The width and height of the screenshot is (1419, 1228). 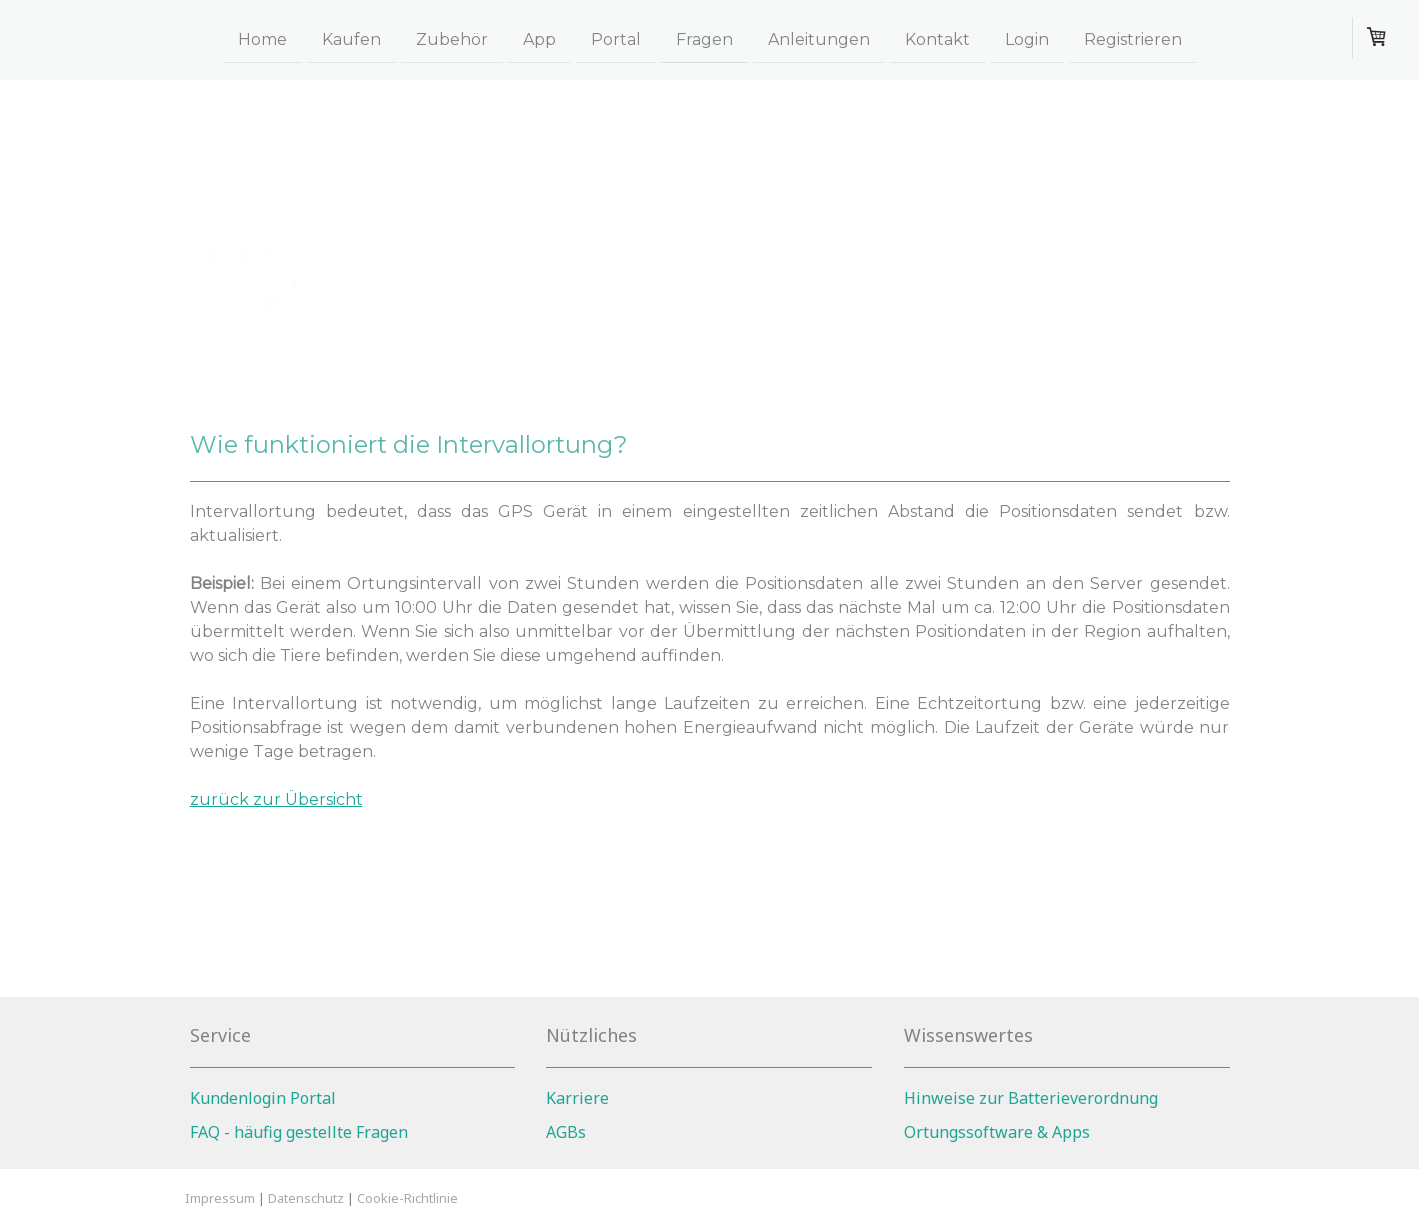 What do you see at coordinates (351, 38) in the screenshot?
I see `Kaufen` at bounding box center [351, 38].